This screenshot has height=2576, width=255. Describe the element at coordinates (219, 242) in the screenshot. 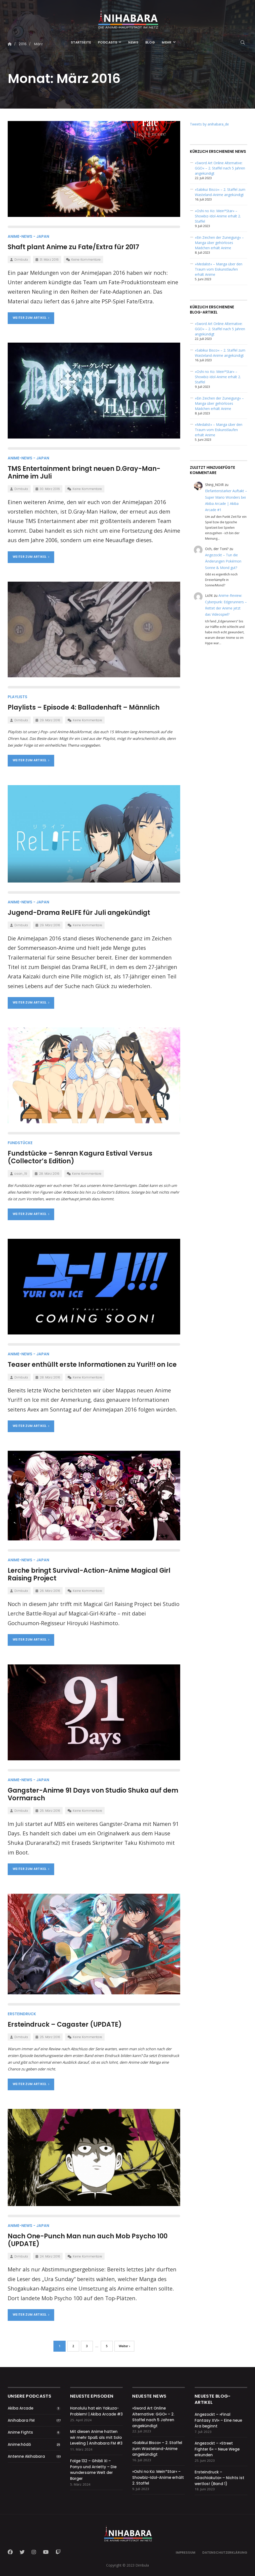

I see `»Ein Zeichen der Zuneigung« – Manga über gehörloses Mädchen erhält Anime` at that location.